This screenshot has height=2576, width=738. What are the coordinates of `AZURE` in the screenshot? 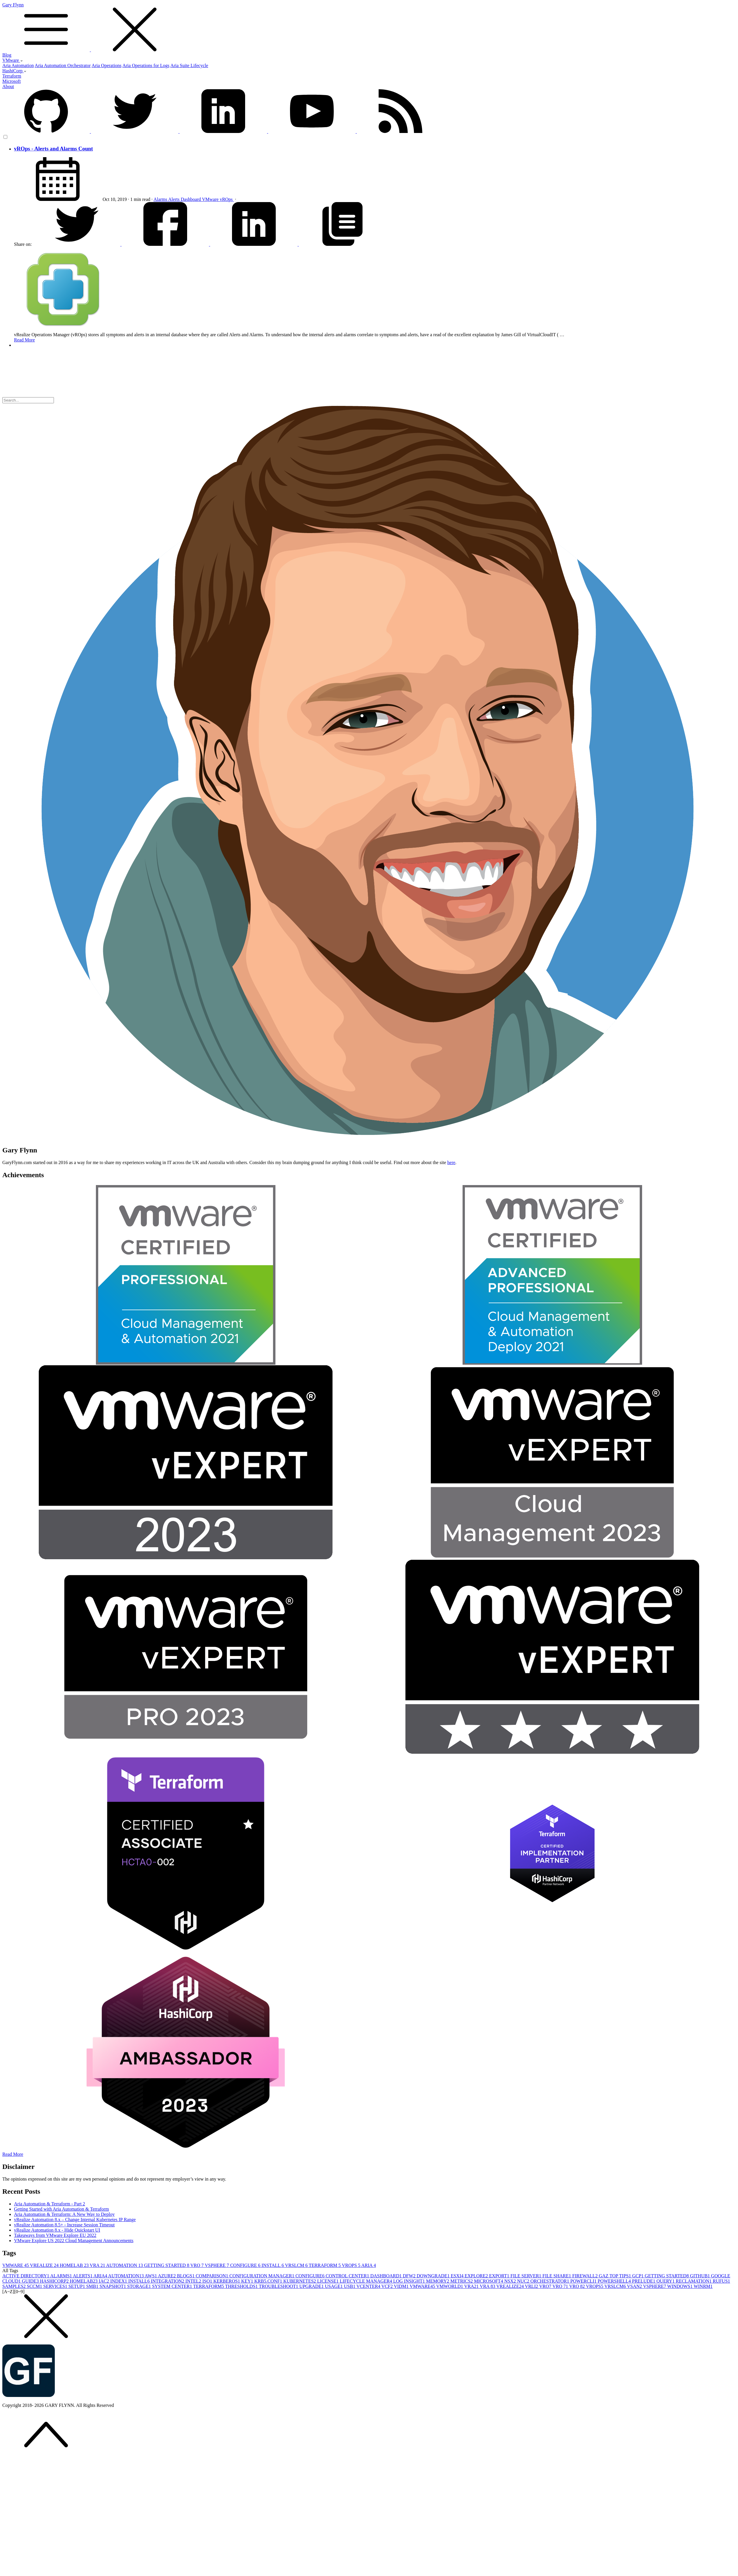 It's located at (167, 2275).